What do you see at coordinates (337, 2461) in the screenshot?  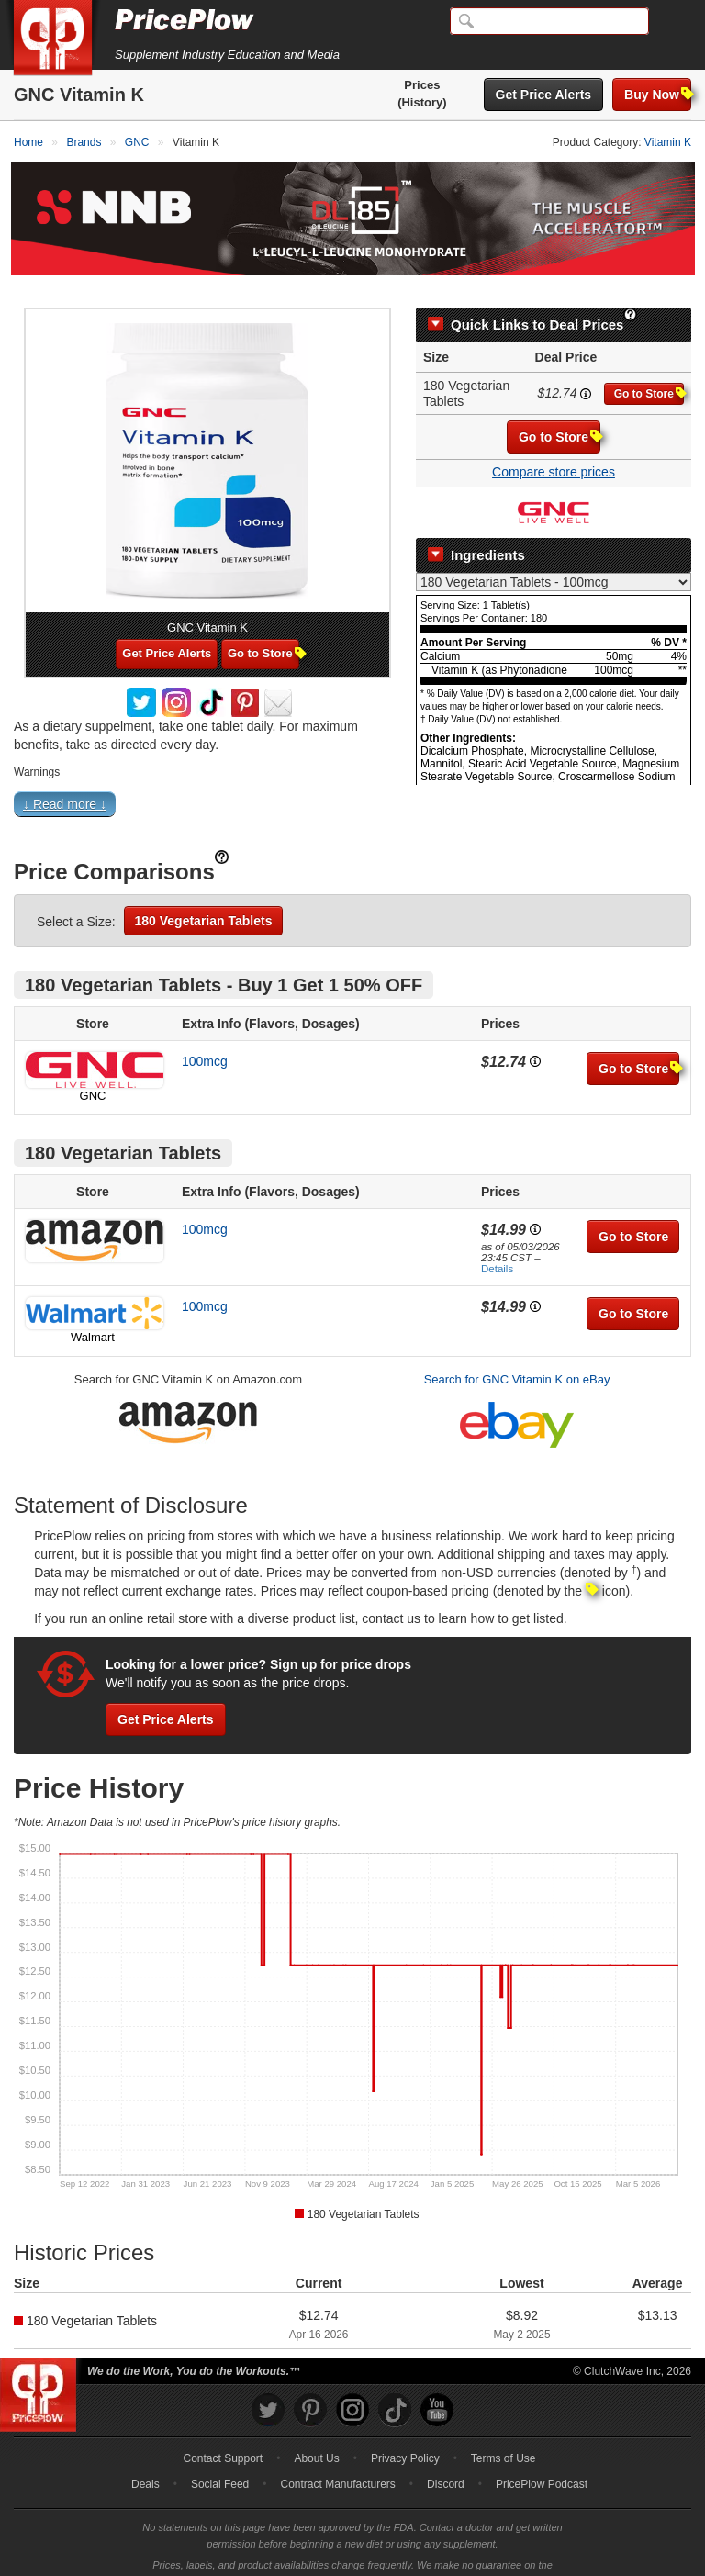 I see `Contract Manufacturers` at bounding box center [337, 2461].